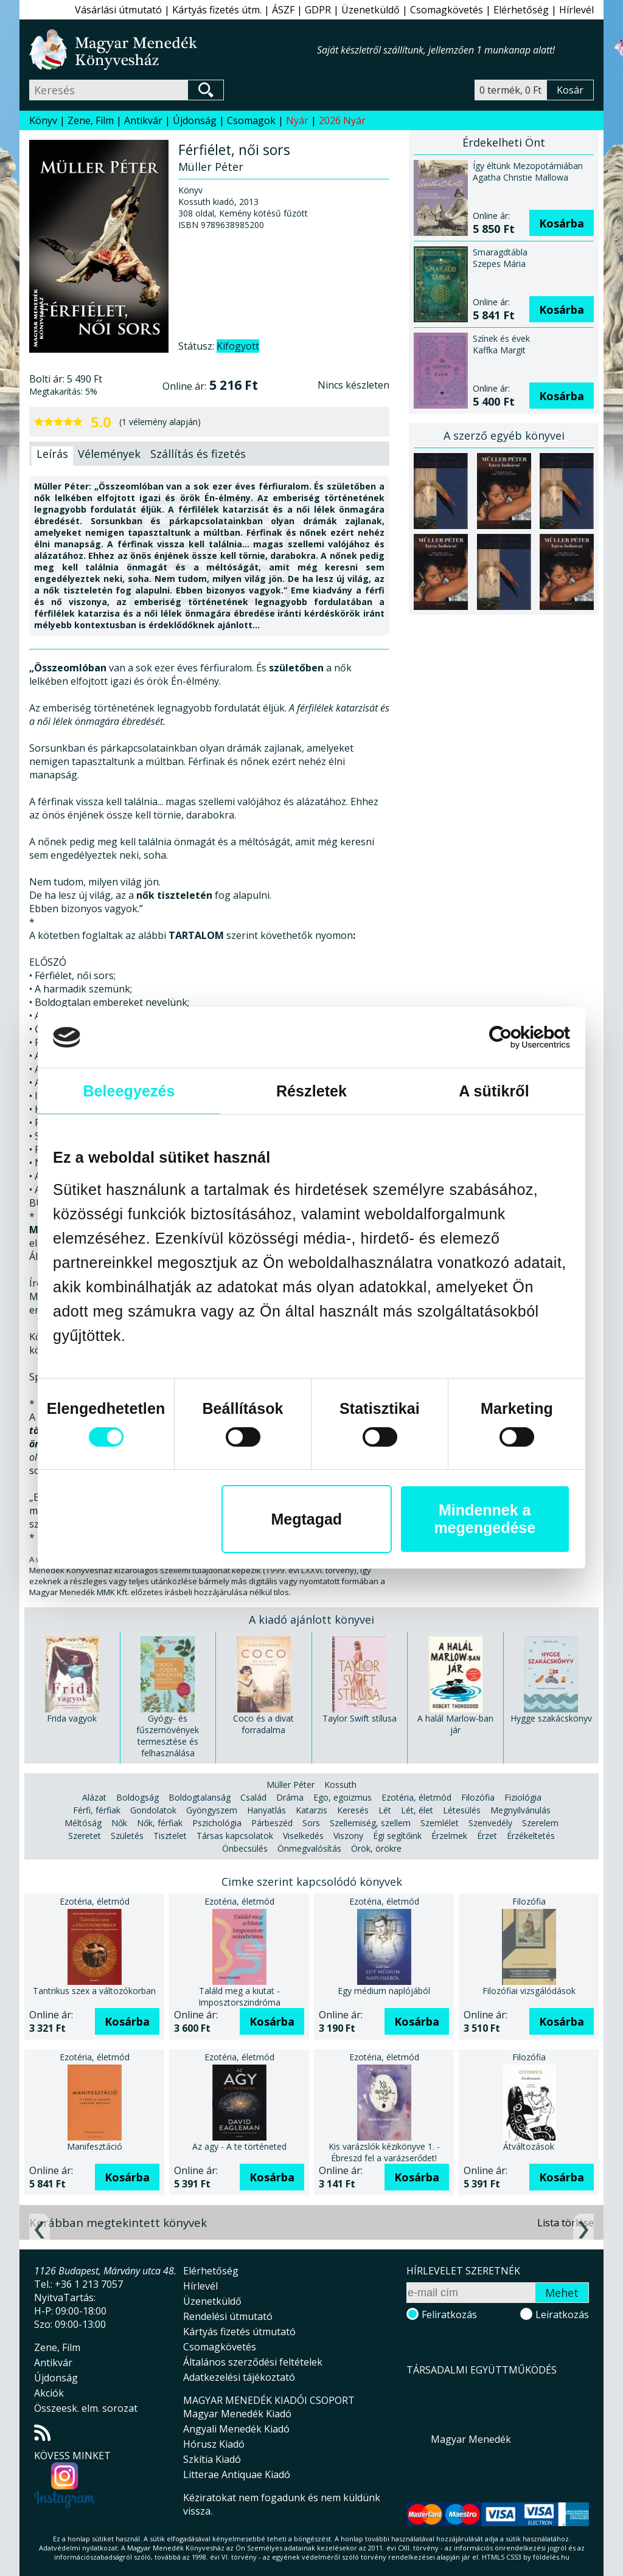  What do you see at coordinates (43, 120) in the screenshot?
I see `Könyv` at bounding box center [43, 120].